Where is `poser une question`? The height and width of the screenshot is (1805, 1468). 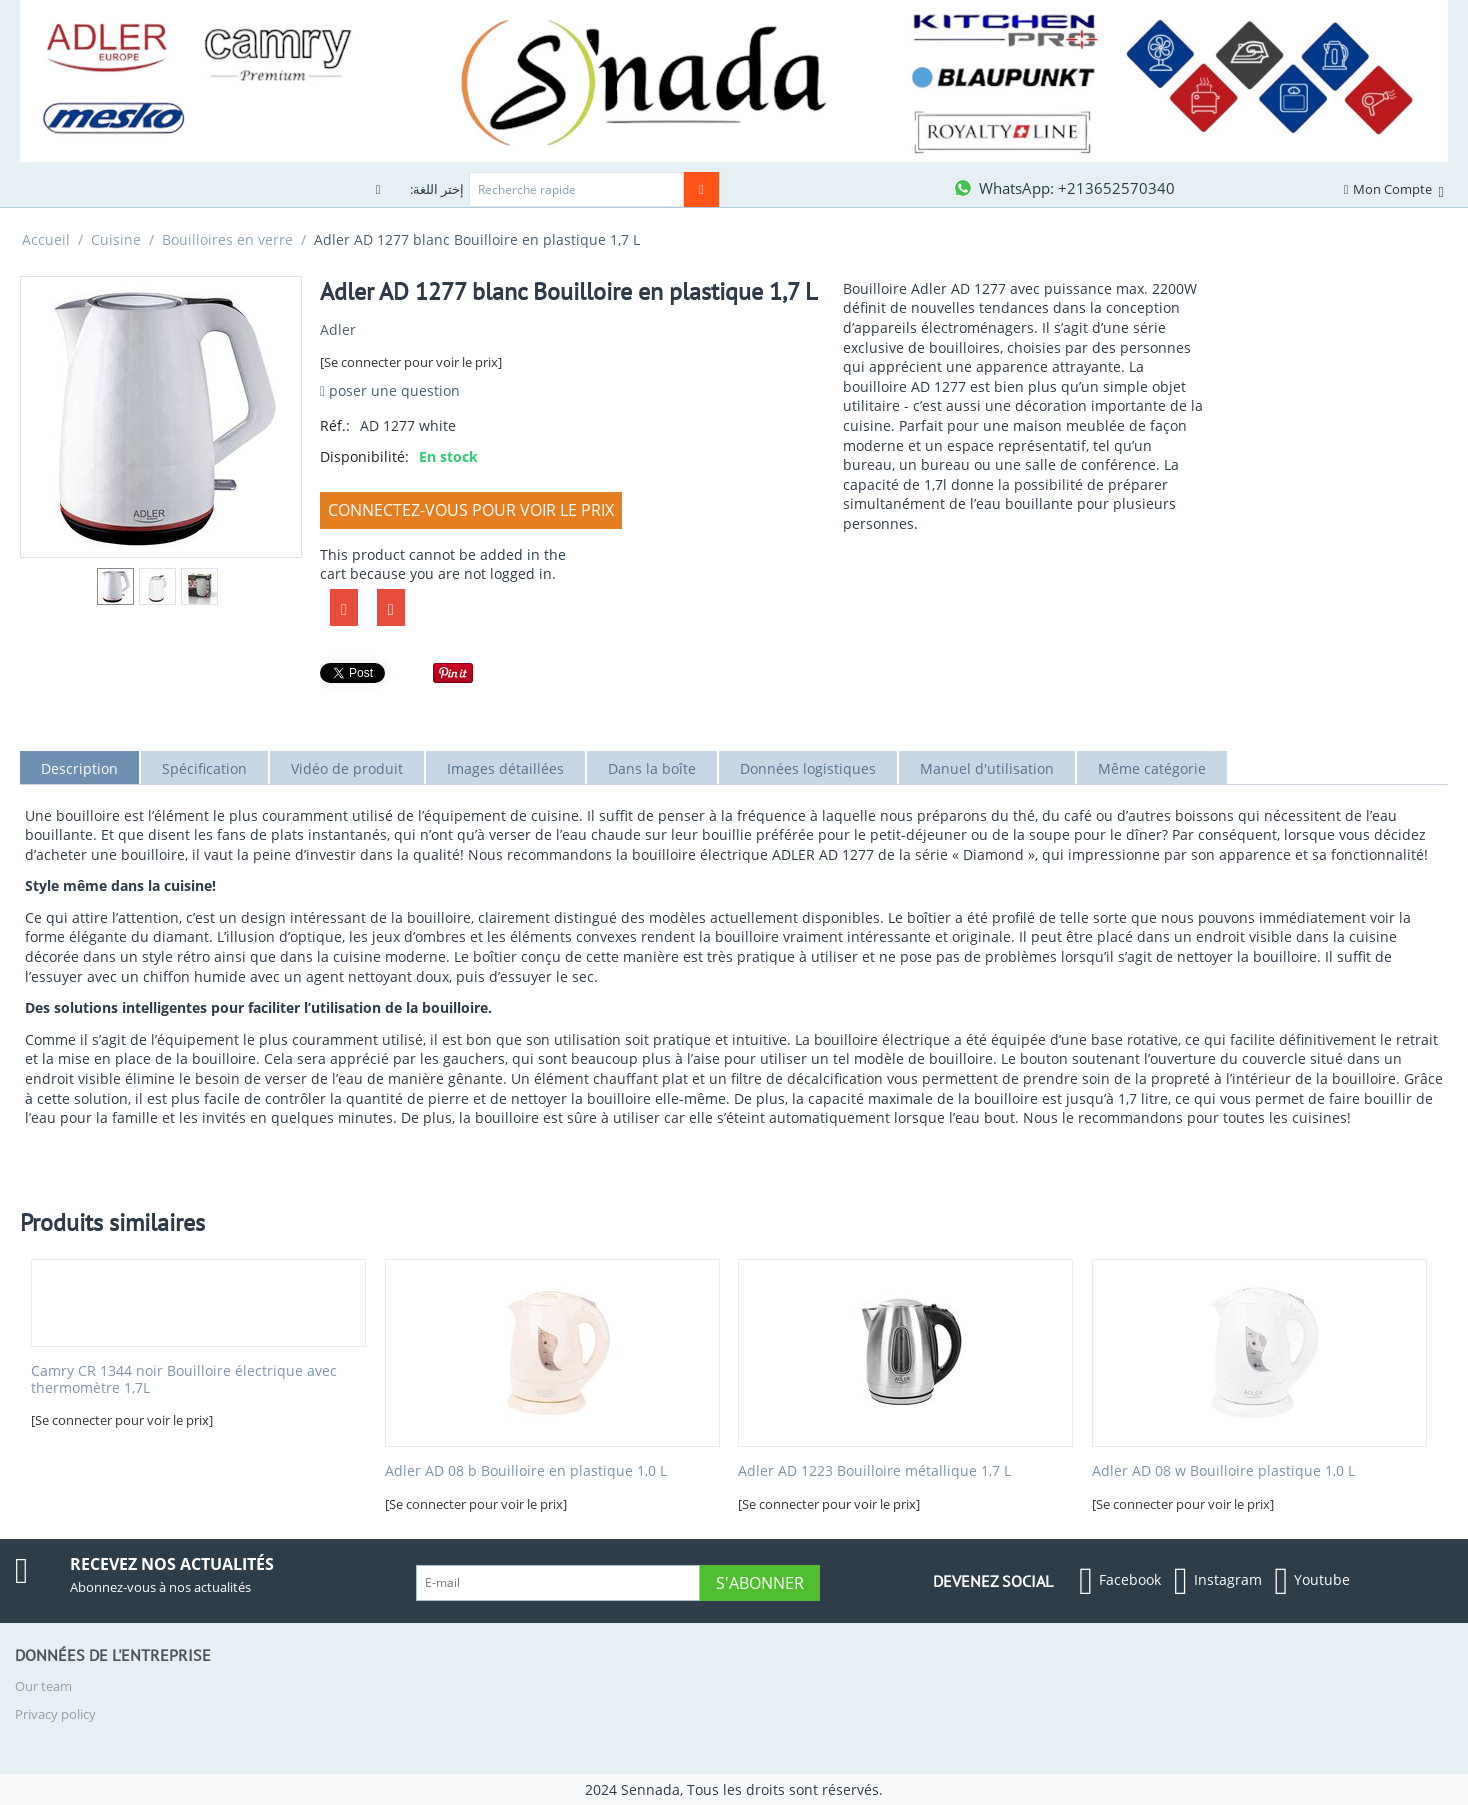 poser une question is located at coordinates (390, 390).